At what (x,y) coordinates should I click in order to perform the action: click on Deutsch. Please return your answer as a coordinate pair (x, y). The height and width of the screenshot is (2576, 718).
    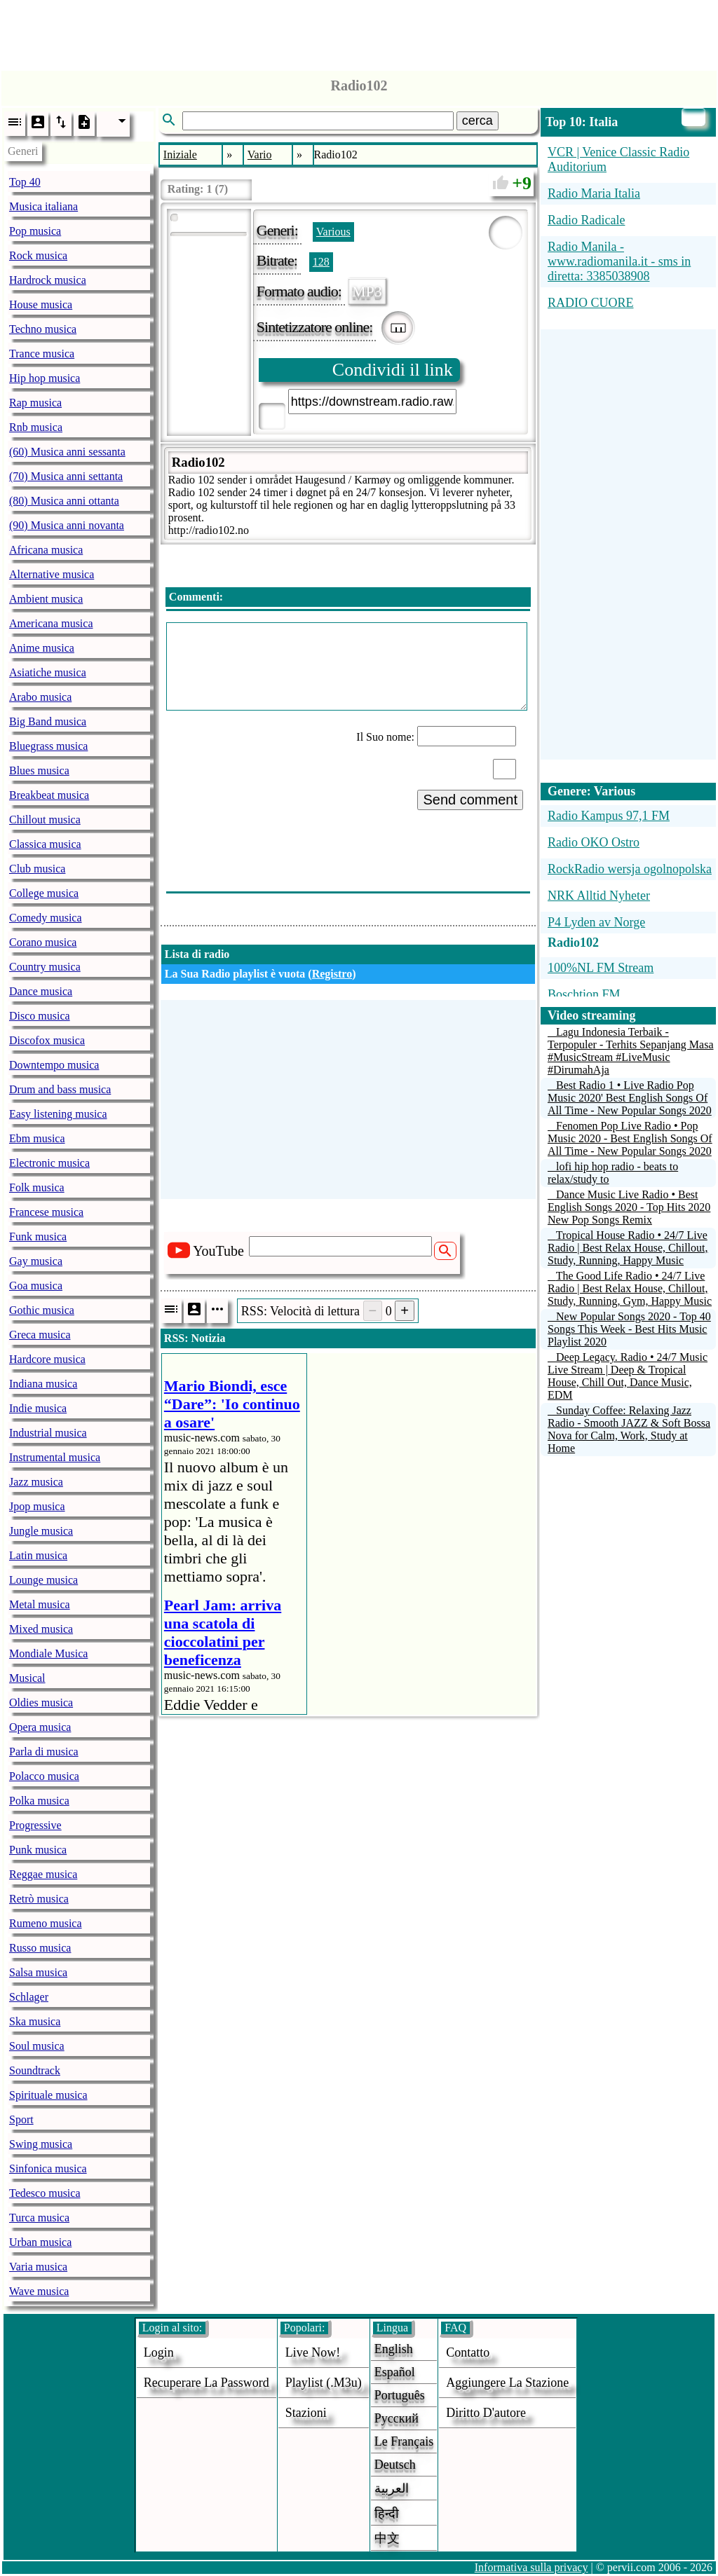
    Looking at the image, I should click on (395, 2465).